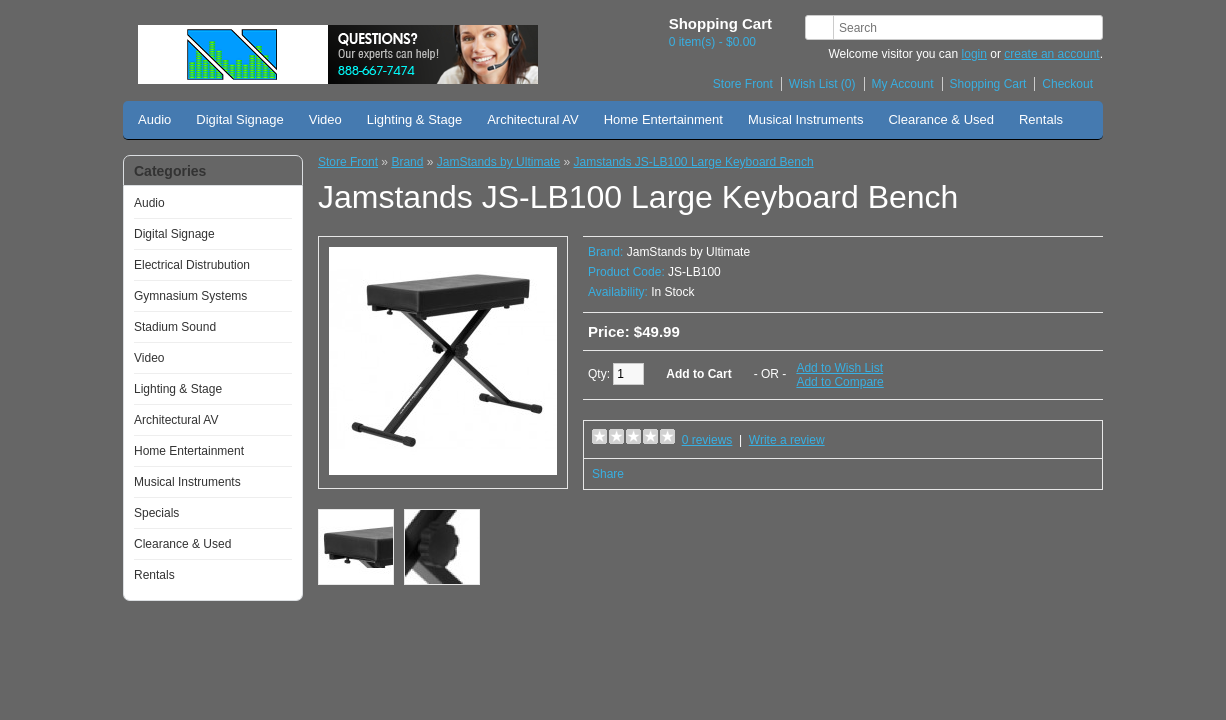  Describe the element at coordinates (941, 119) in the screenshot. I see `Clearance & Used` at that location.